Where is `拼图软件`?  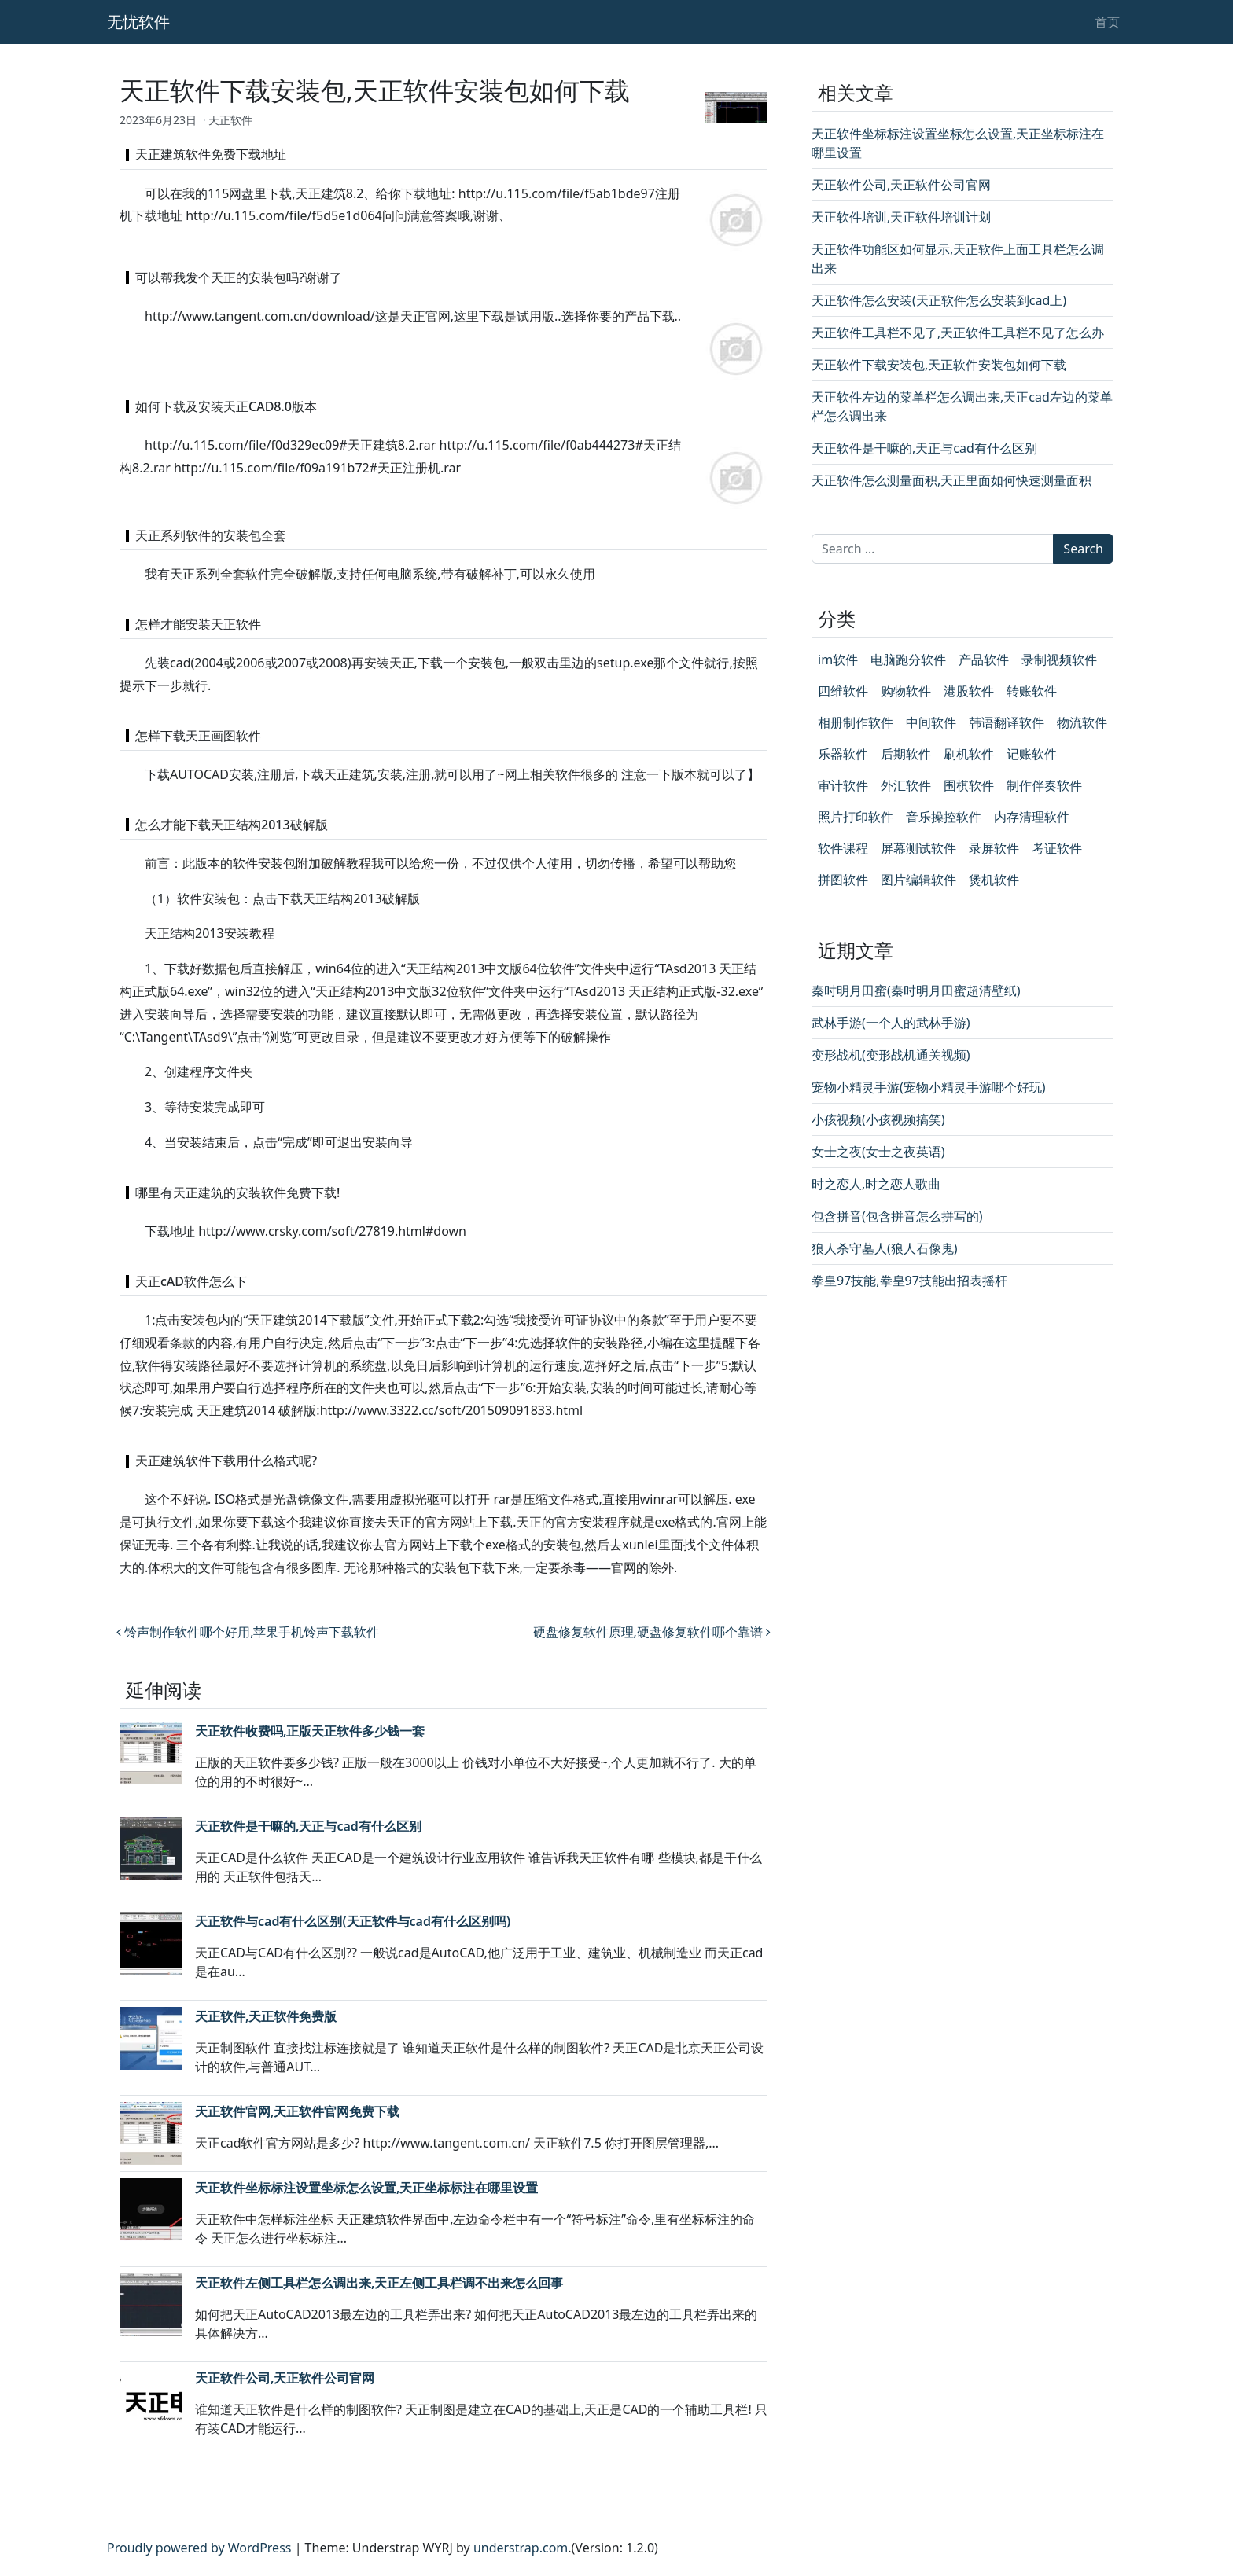
拼图软件 is located at coordinates (843, 879).